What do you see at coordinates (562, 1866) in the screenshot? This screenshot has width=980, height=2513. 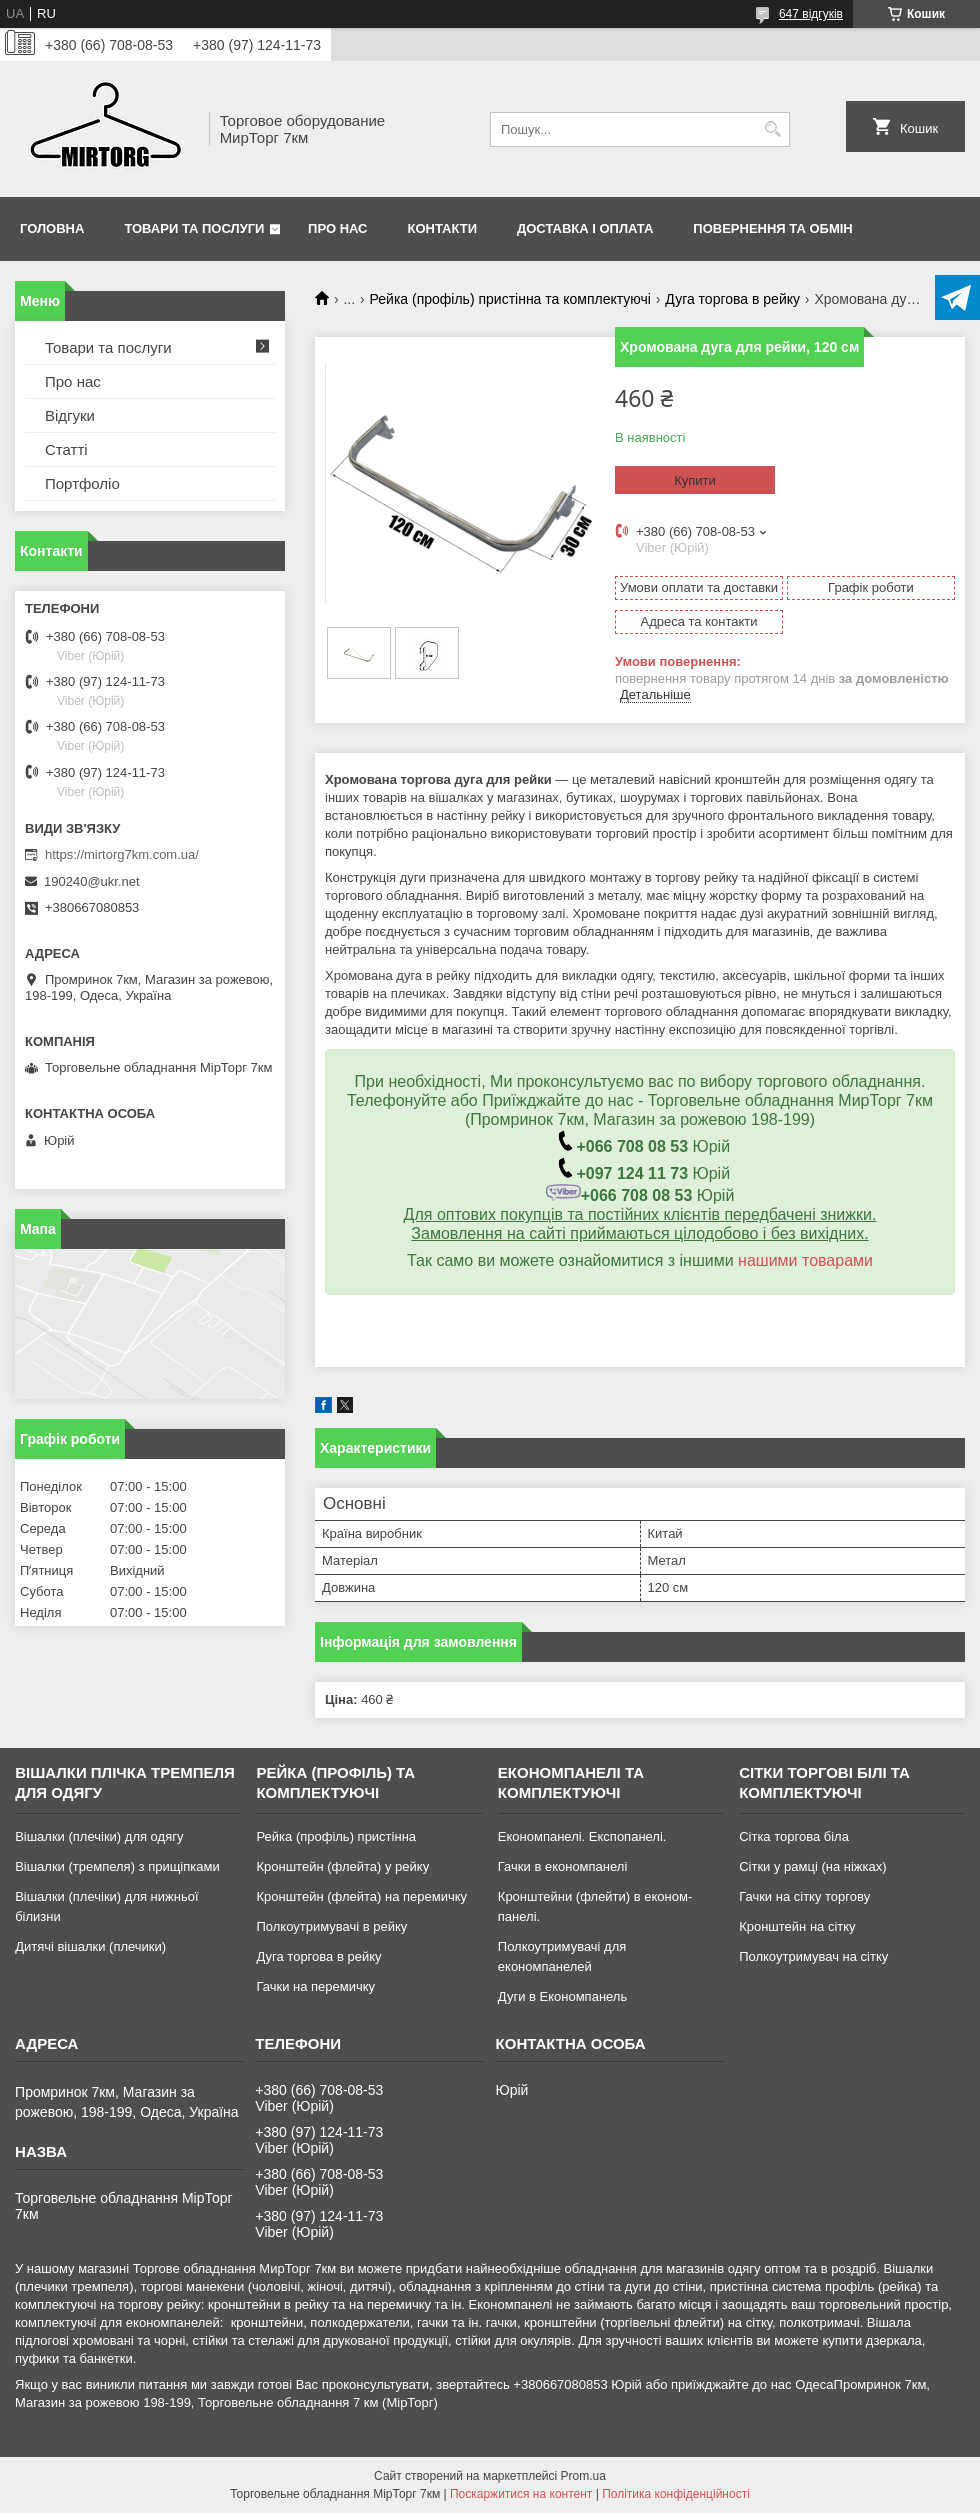 I see `Гачки в економпанелі` at bounding box center [562, 1866].